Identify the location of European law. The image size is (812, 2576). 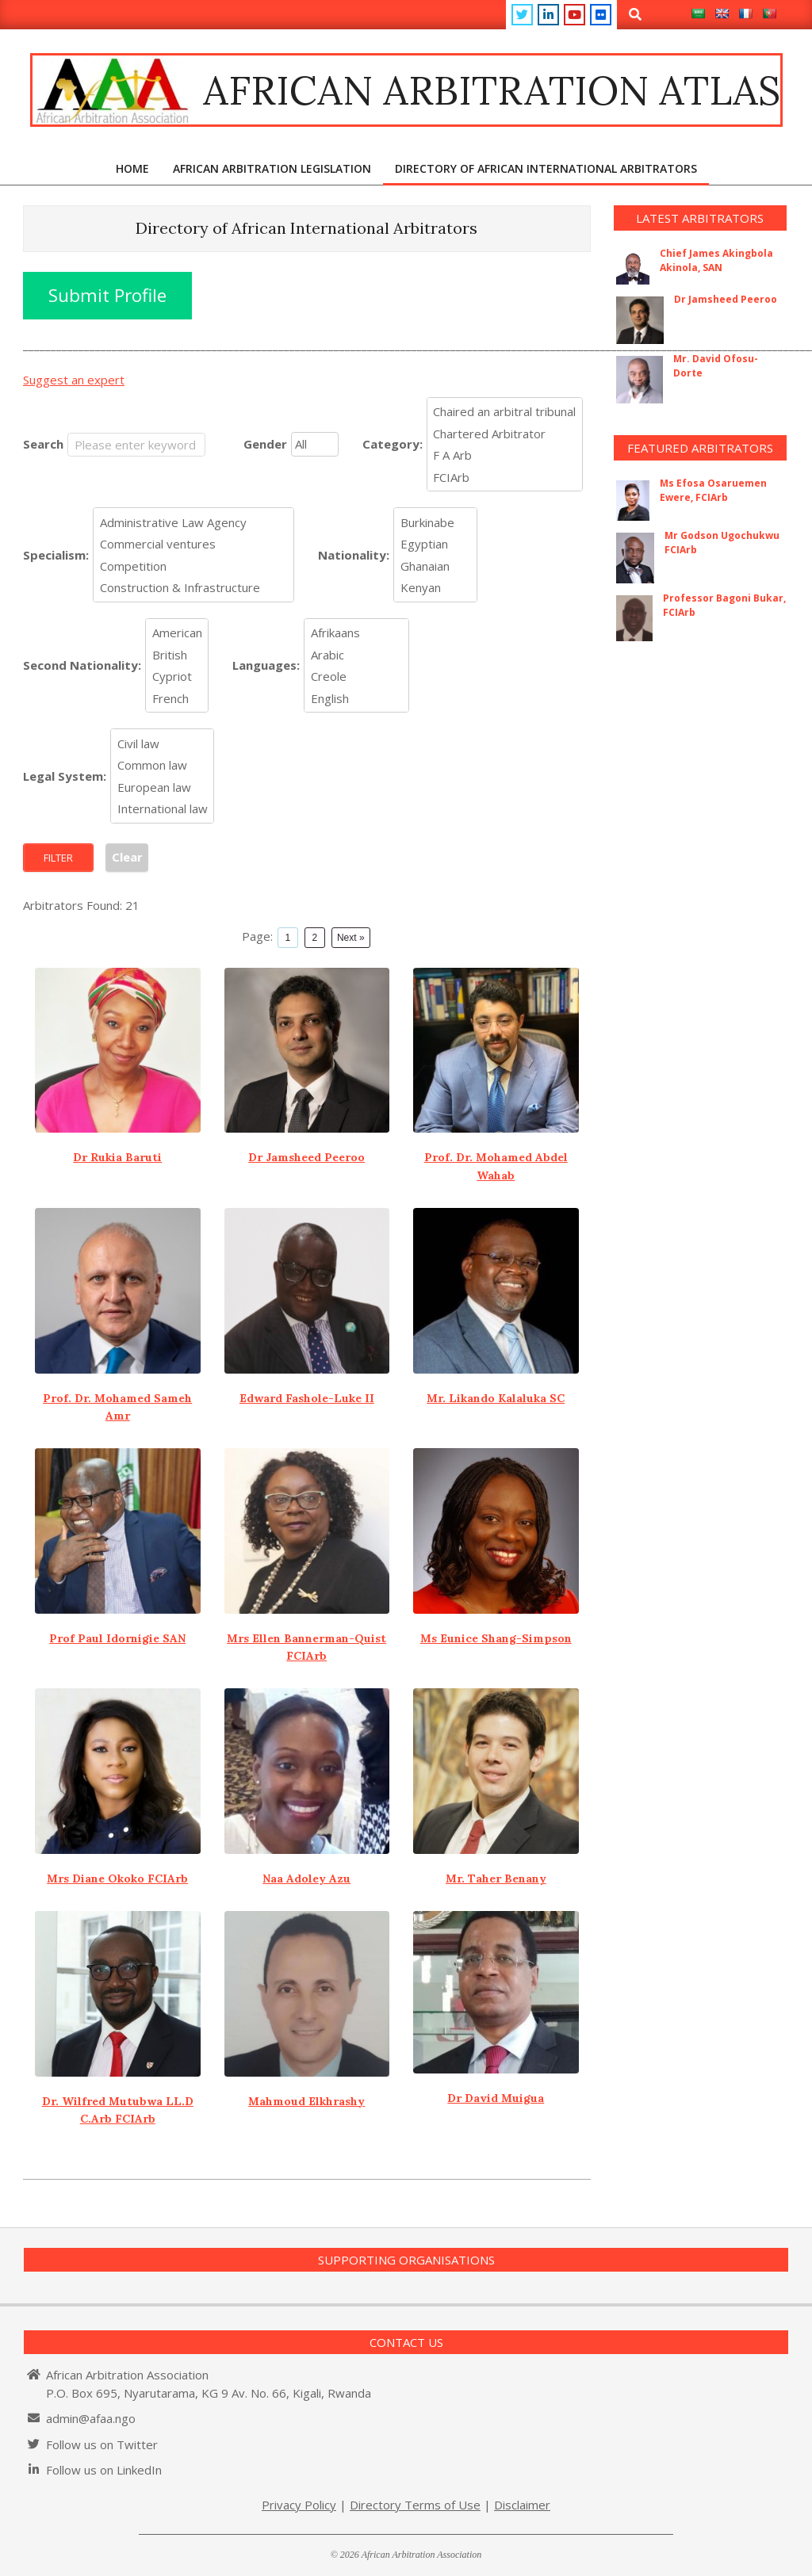
(162, 787).